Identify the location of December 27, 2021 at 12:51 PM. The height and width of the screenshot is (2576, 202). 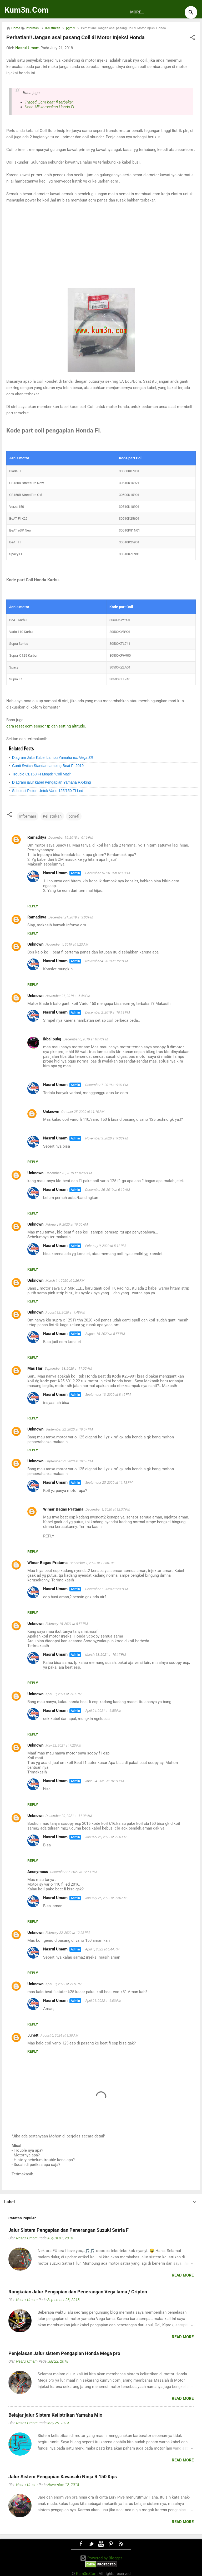
(73, 1872).